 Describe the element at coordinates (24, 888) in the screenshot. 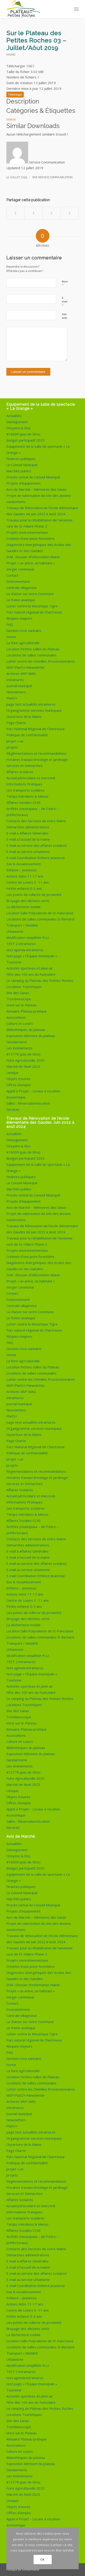

I see `Petite enfance 0-3 ans` at that location.